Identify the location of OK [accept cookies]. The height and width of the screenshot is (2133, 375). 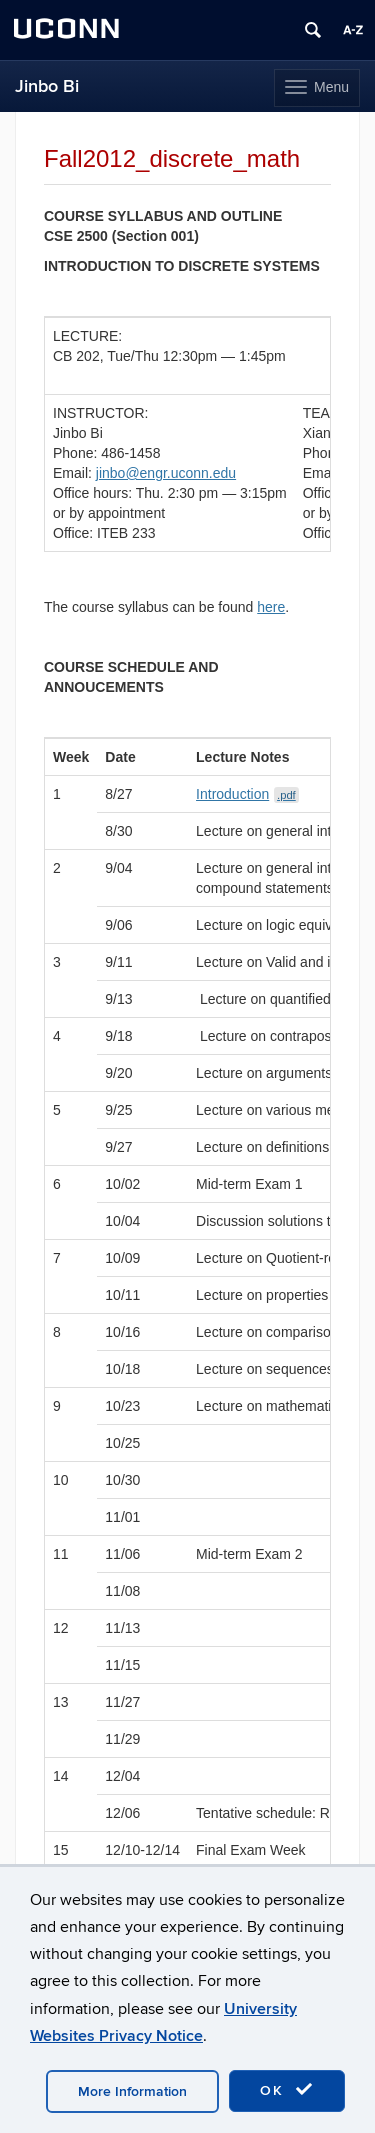
(287, 2090).